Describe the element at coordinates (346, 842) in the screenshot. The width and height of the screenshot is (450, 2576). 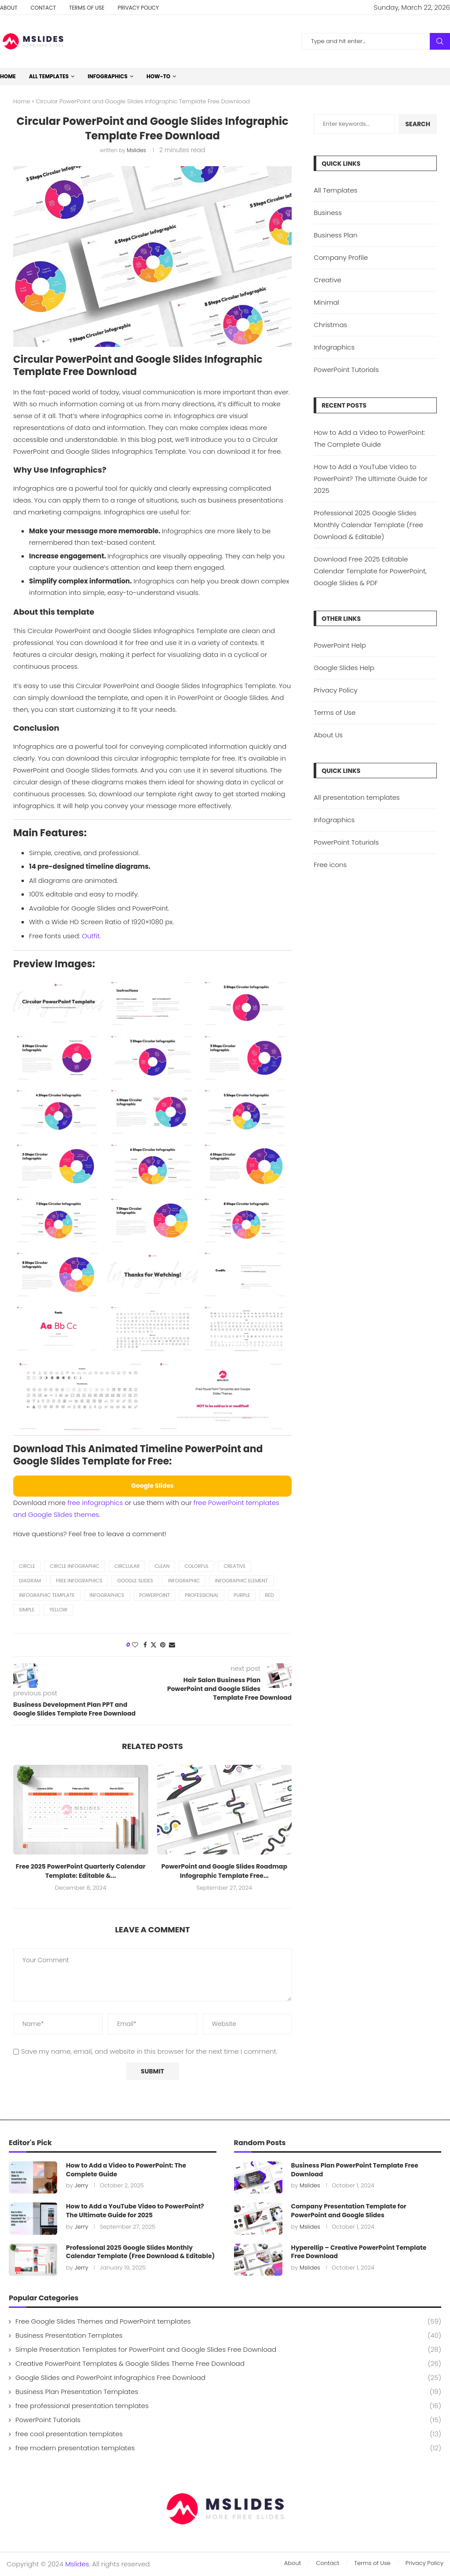
I see `PowerPoint Toturials` at that location.